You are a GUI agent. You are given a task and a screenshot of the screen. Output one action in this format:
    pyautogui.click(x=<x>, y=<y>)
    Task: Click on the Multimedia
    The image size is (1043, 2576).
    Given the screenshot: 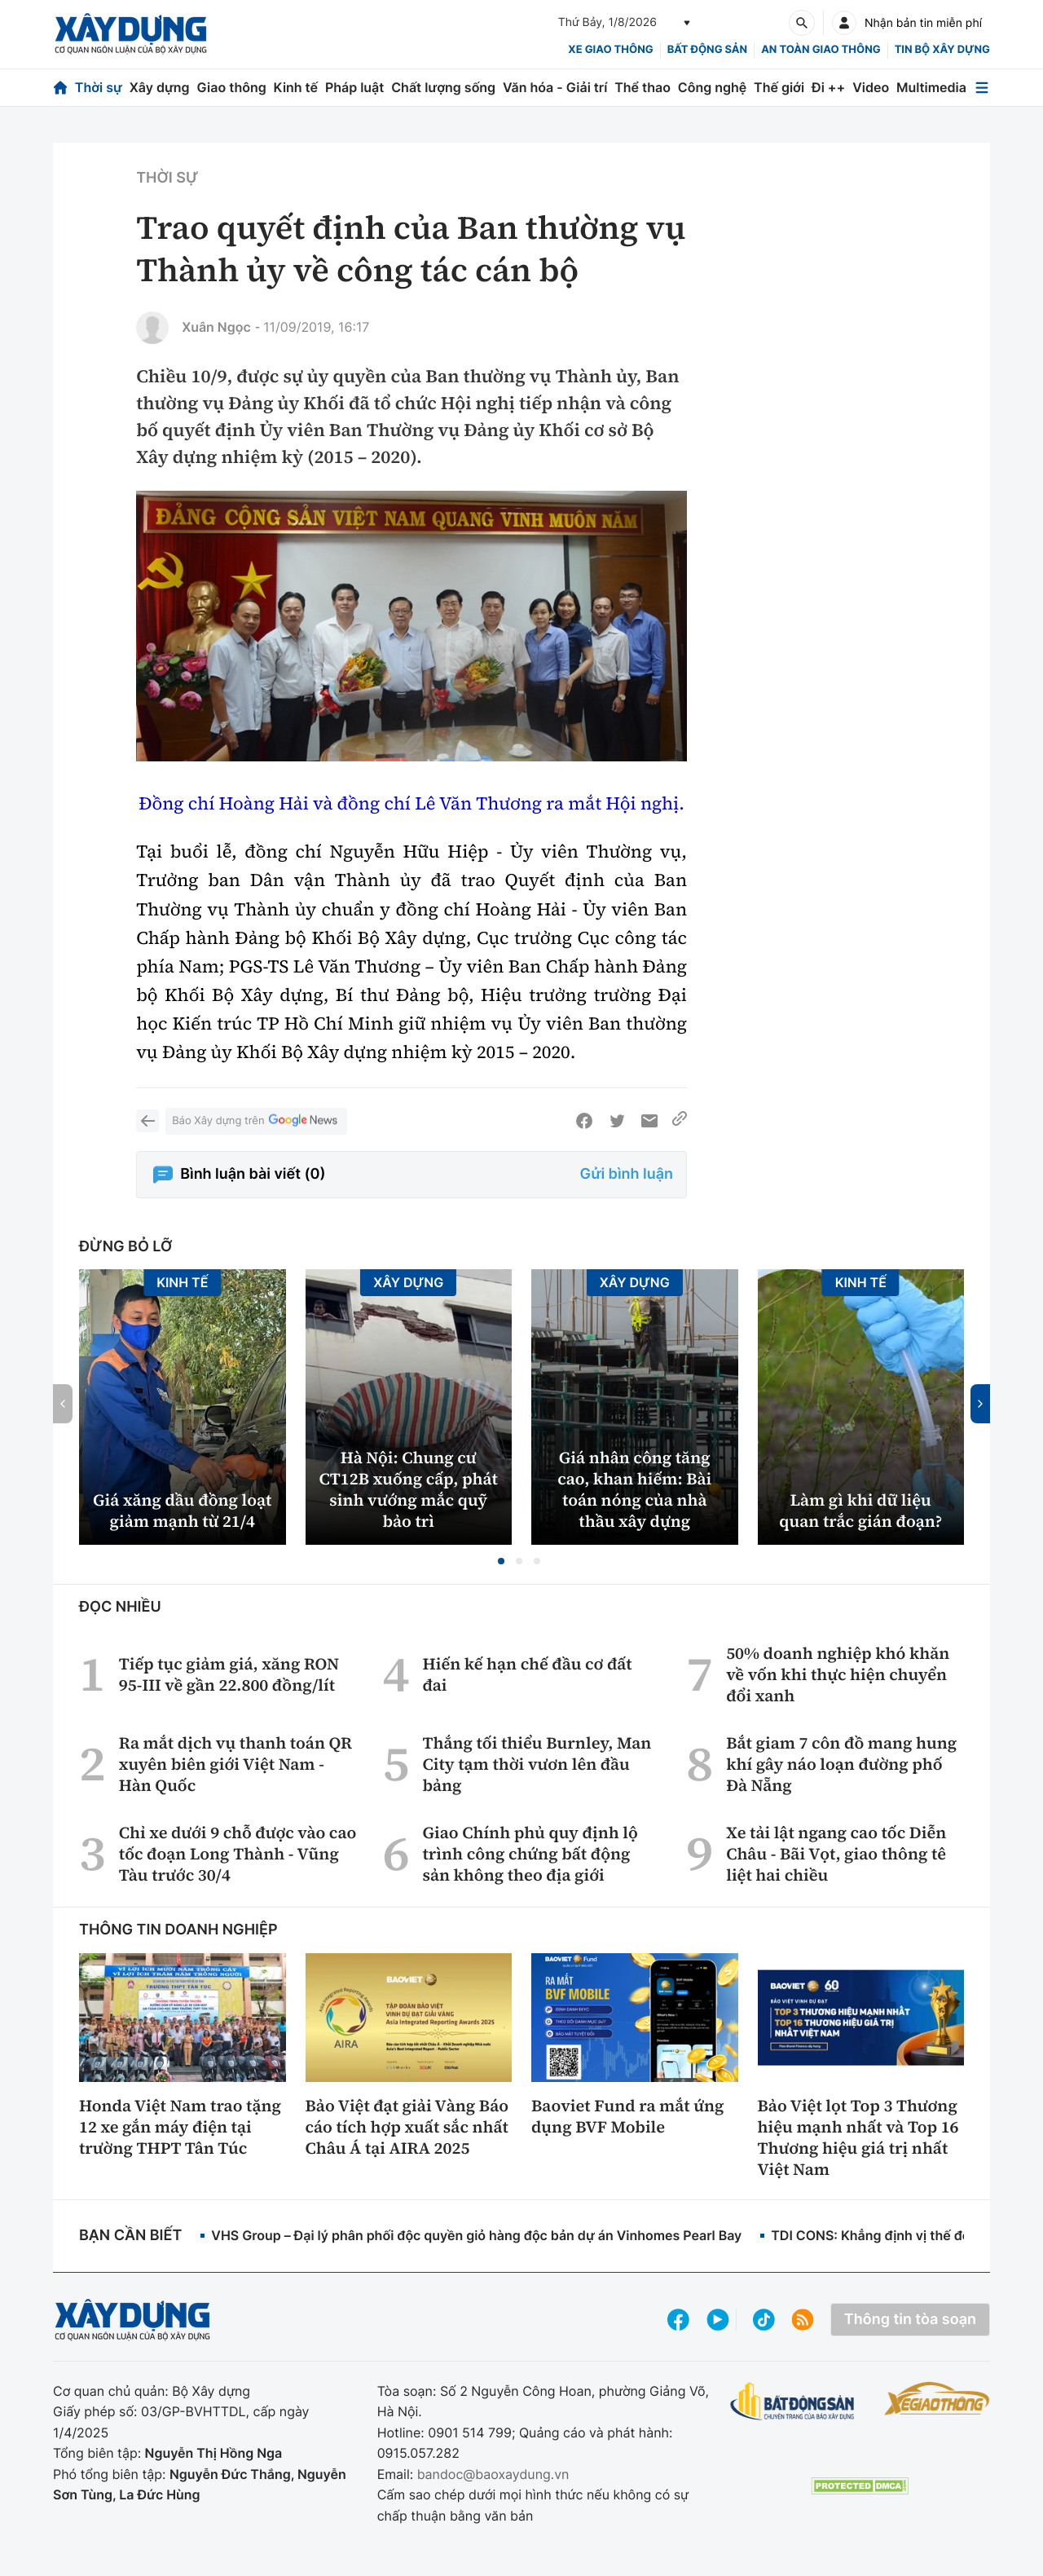 What is the action you would take?
    pyautogui.click(x=931, y=87)
    